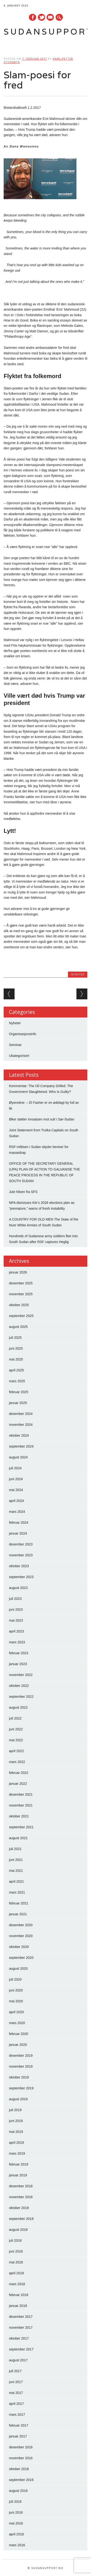 This screenshot has width=91, height=2576. What do you see at coordinates (18, 2099) in the screenshot?
I see `august 2019` at bounding box center [18, 2099].